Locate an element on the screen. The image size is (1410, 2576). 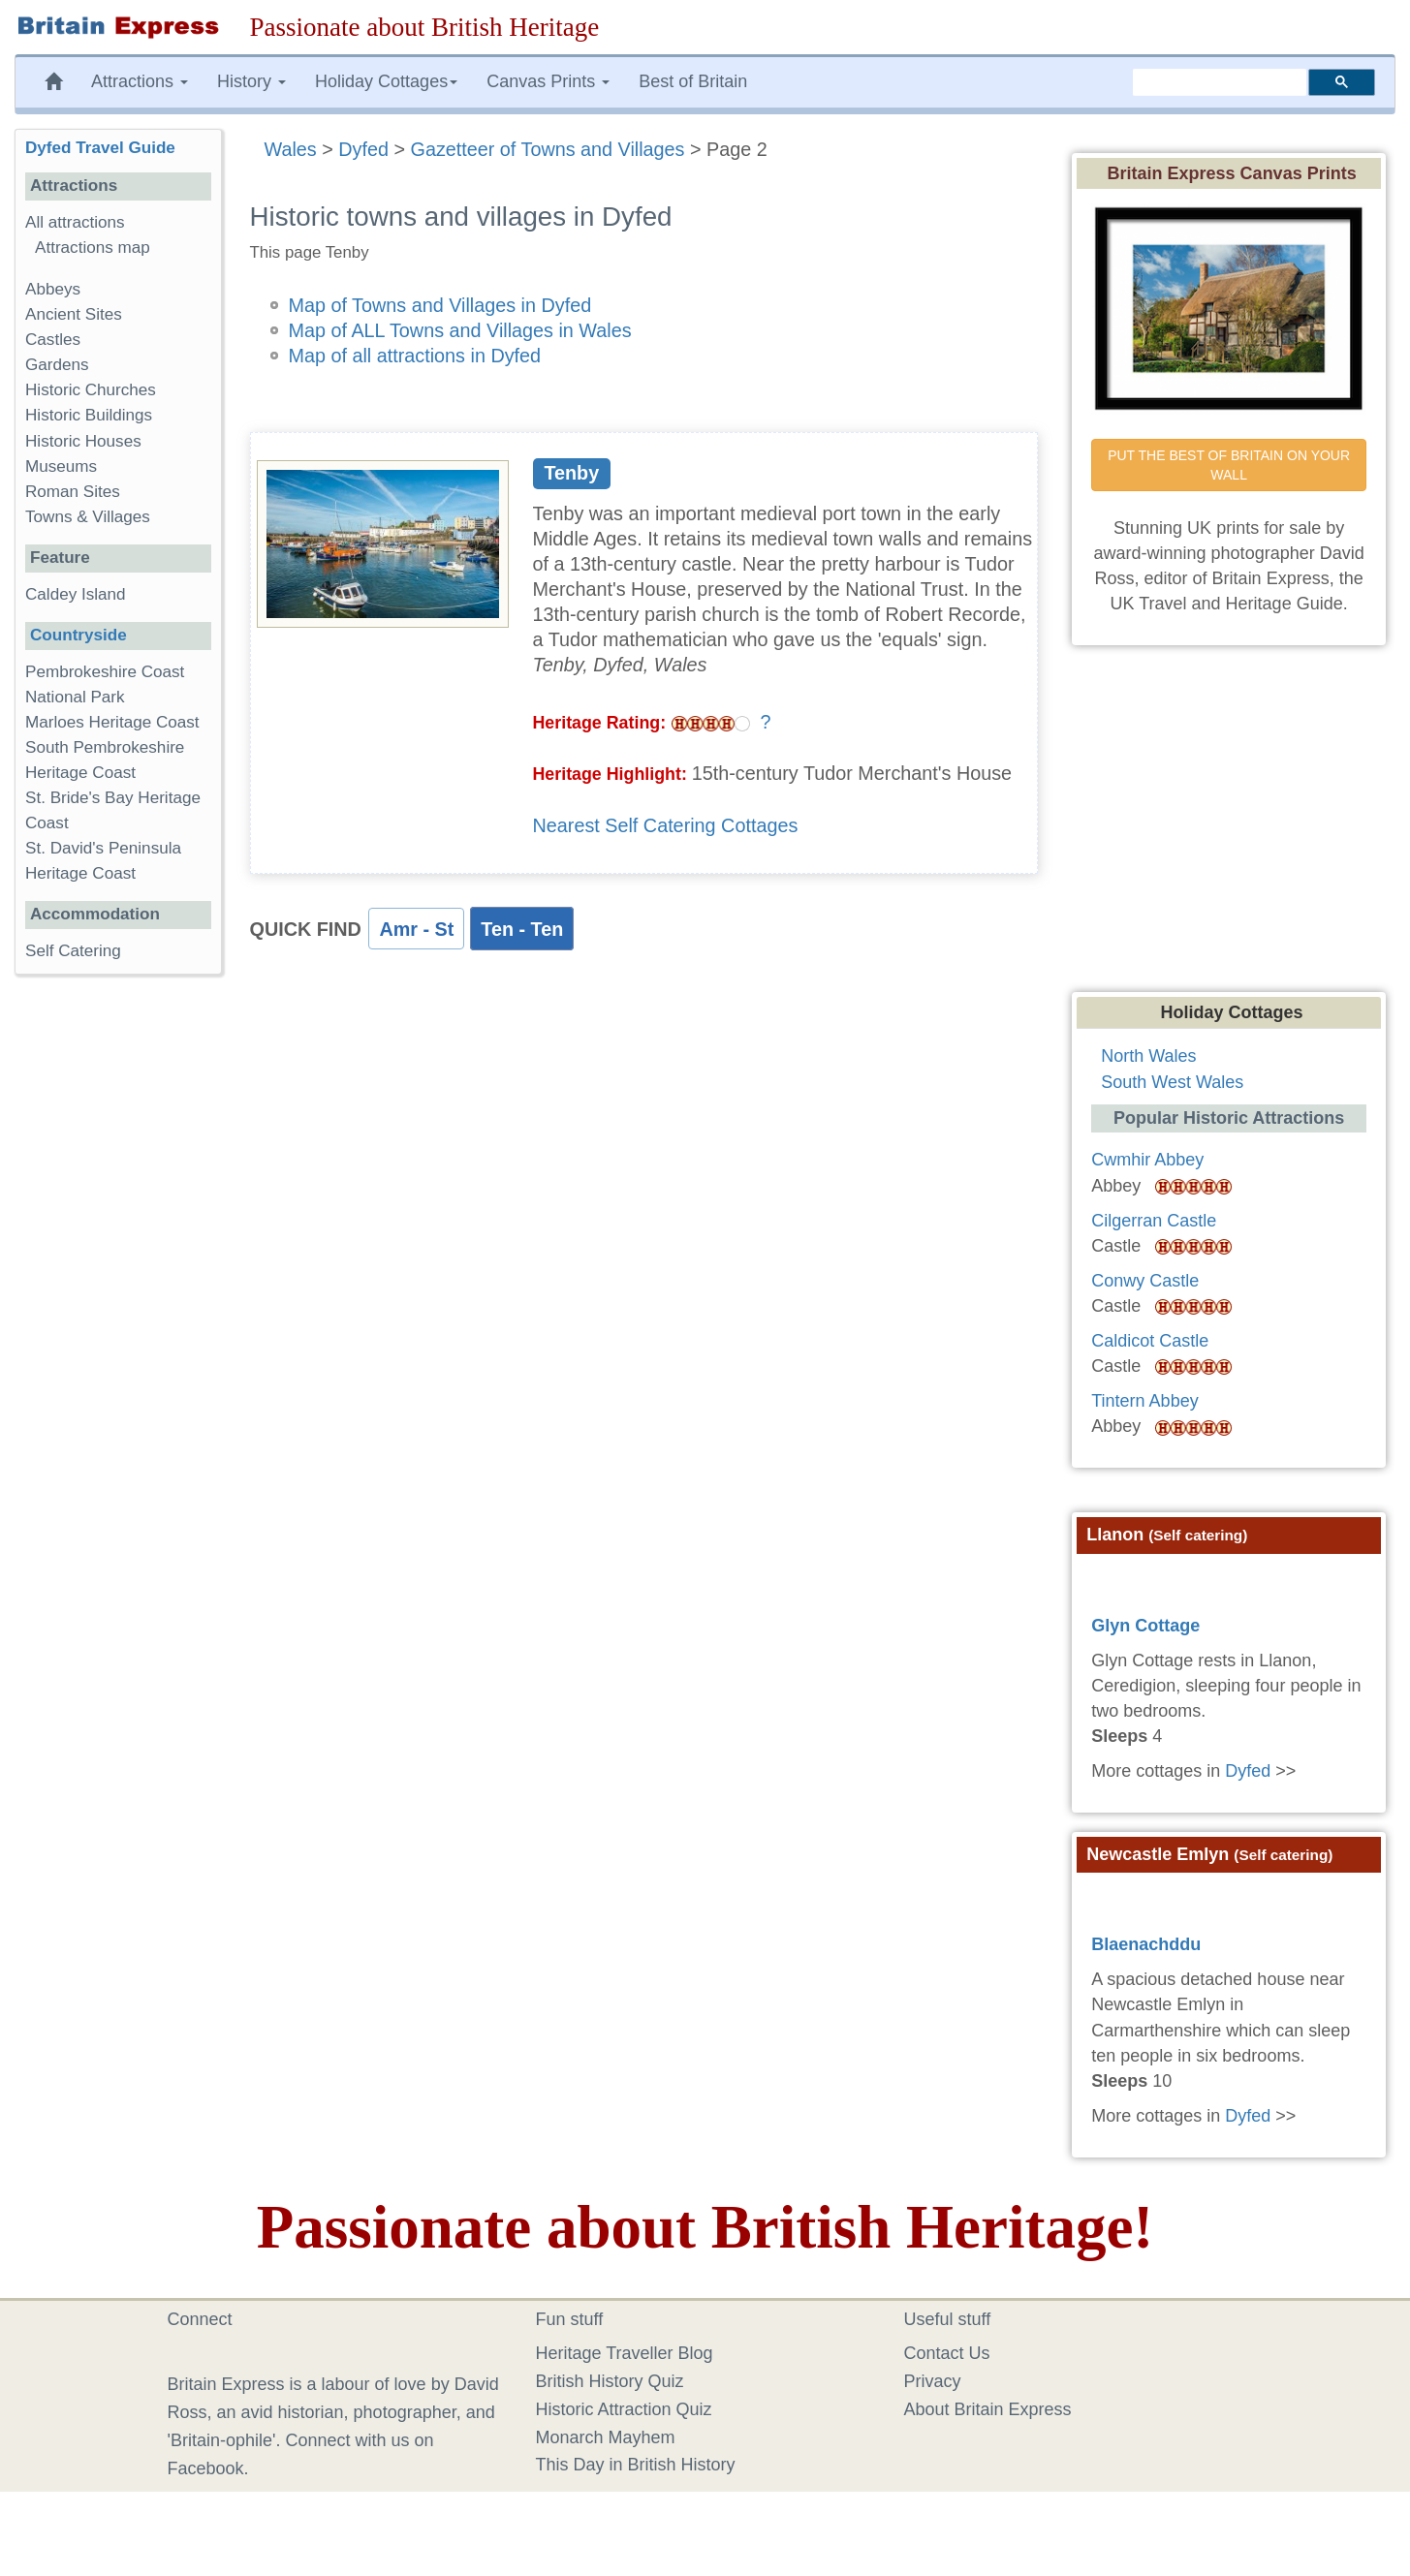
PUT THE BEST OF BRITAIN ON YOUR WALL is located at coordinates (1231, 465).